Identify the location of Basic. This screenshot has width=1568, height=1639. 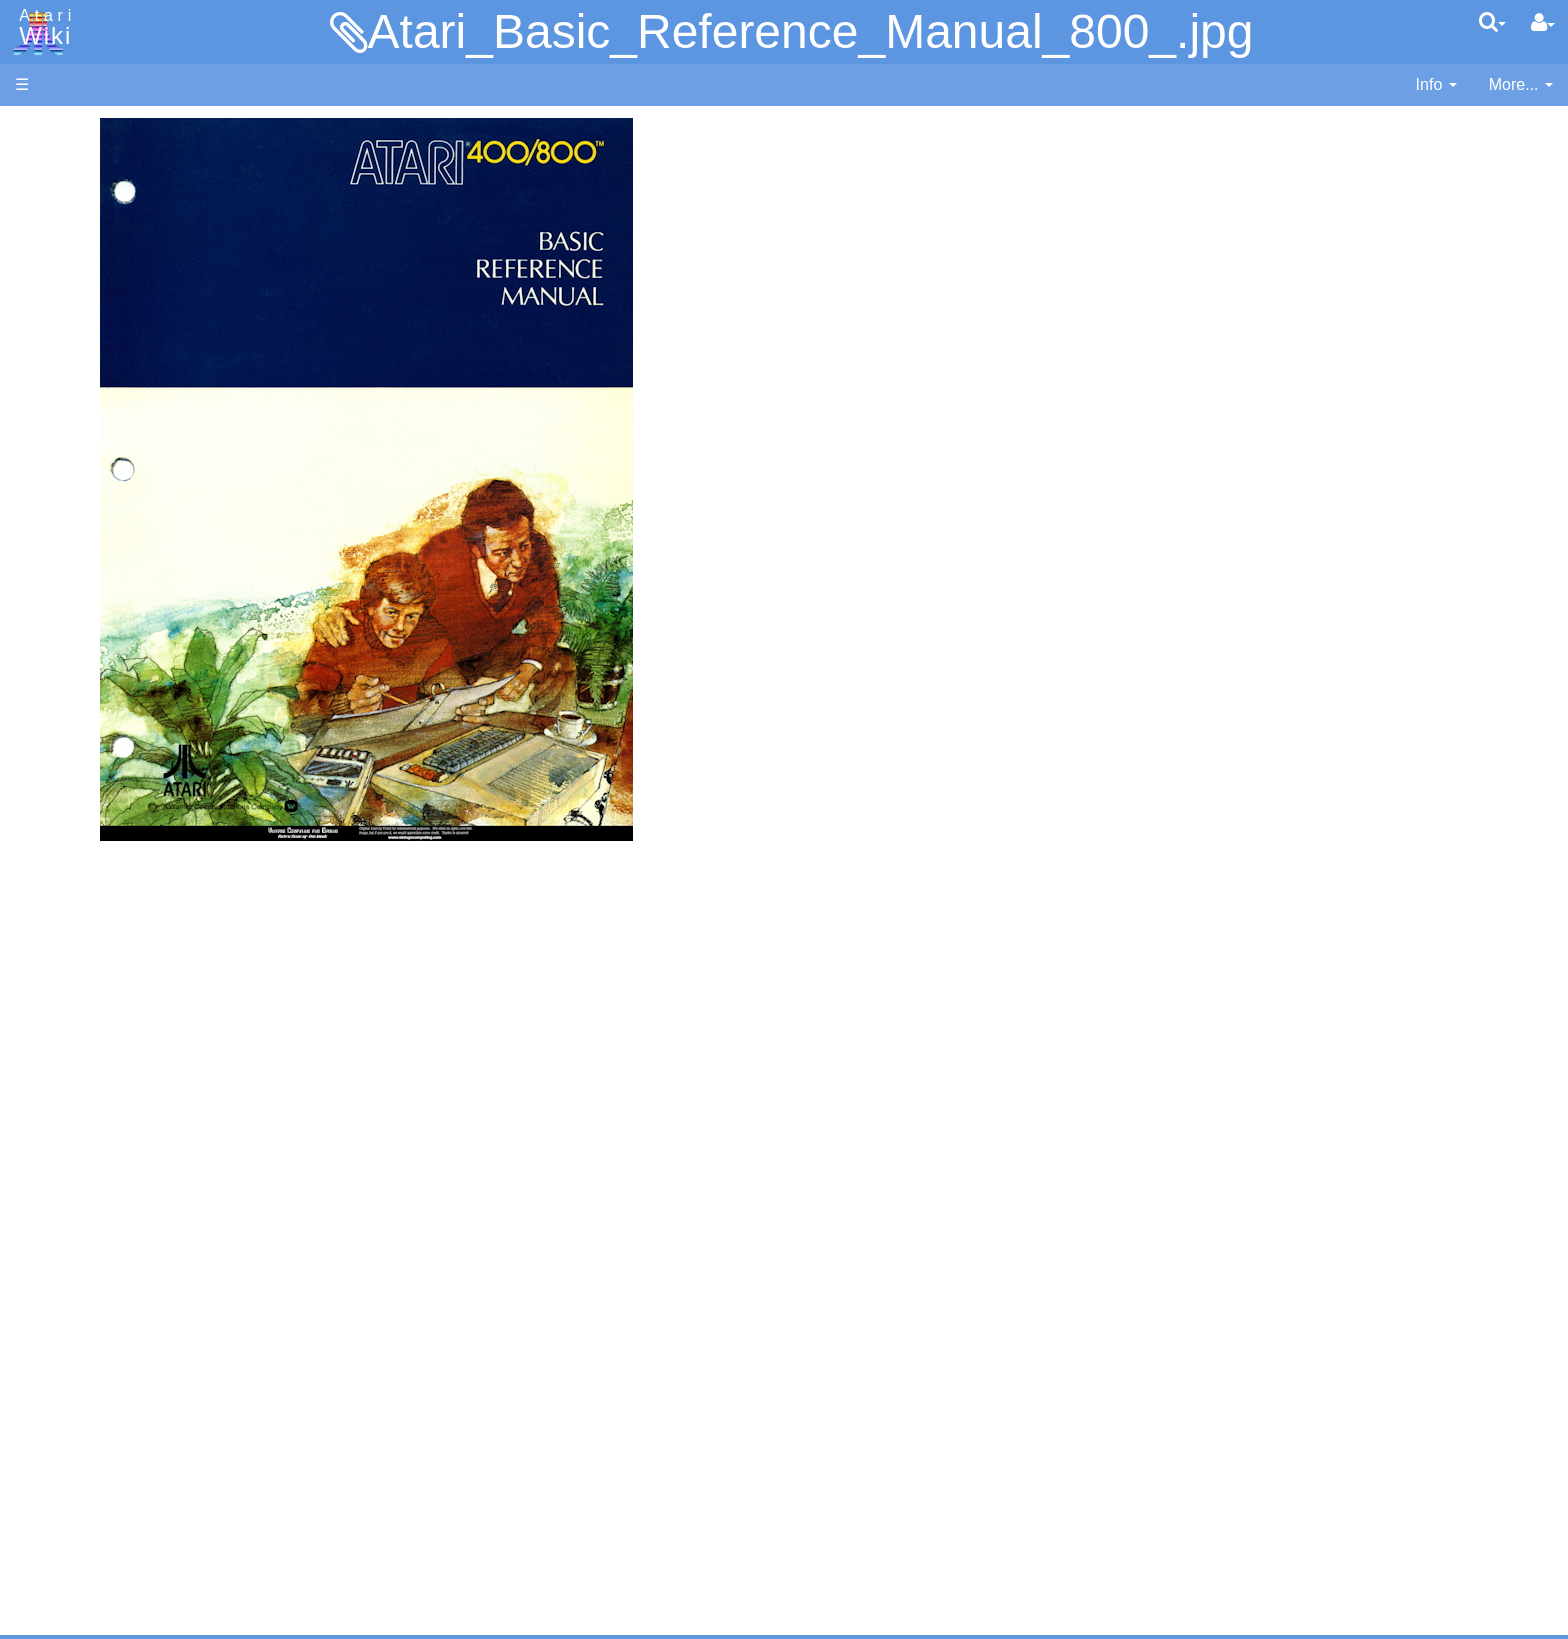
(74, 535).